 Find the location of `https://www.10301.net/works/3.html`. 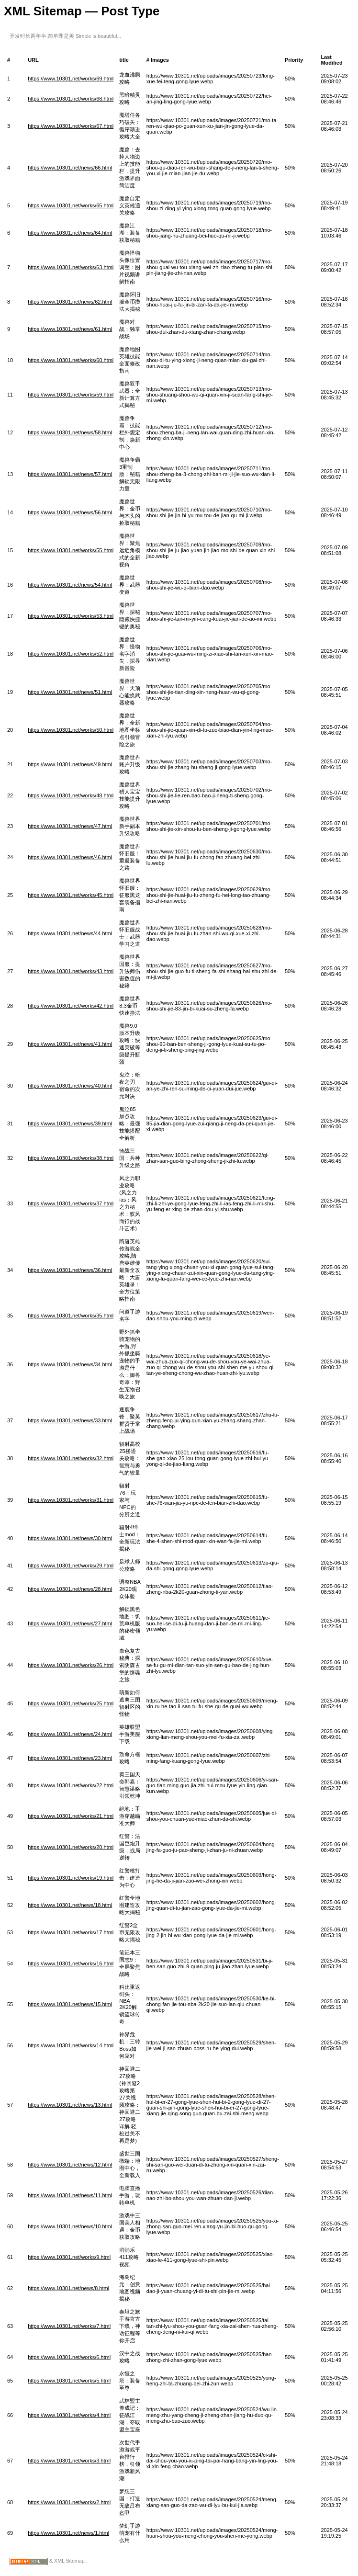

https://www.10301.net/works/3.html is located at coordinates (69, 2460).